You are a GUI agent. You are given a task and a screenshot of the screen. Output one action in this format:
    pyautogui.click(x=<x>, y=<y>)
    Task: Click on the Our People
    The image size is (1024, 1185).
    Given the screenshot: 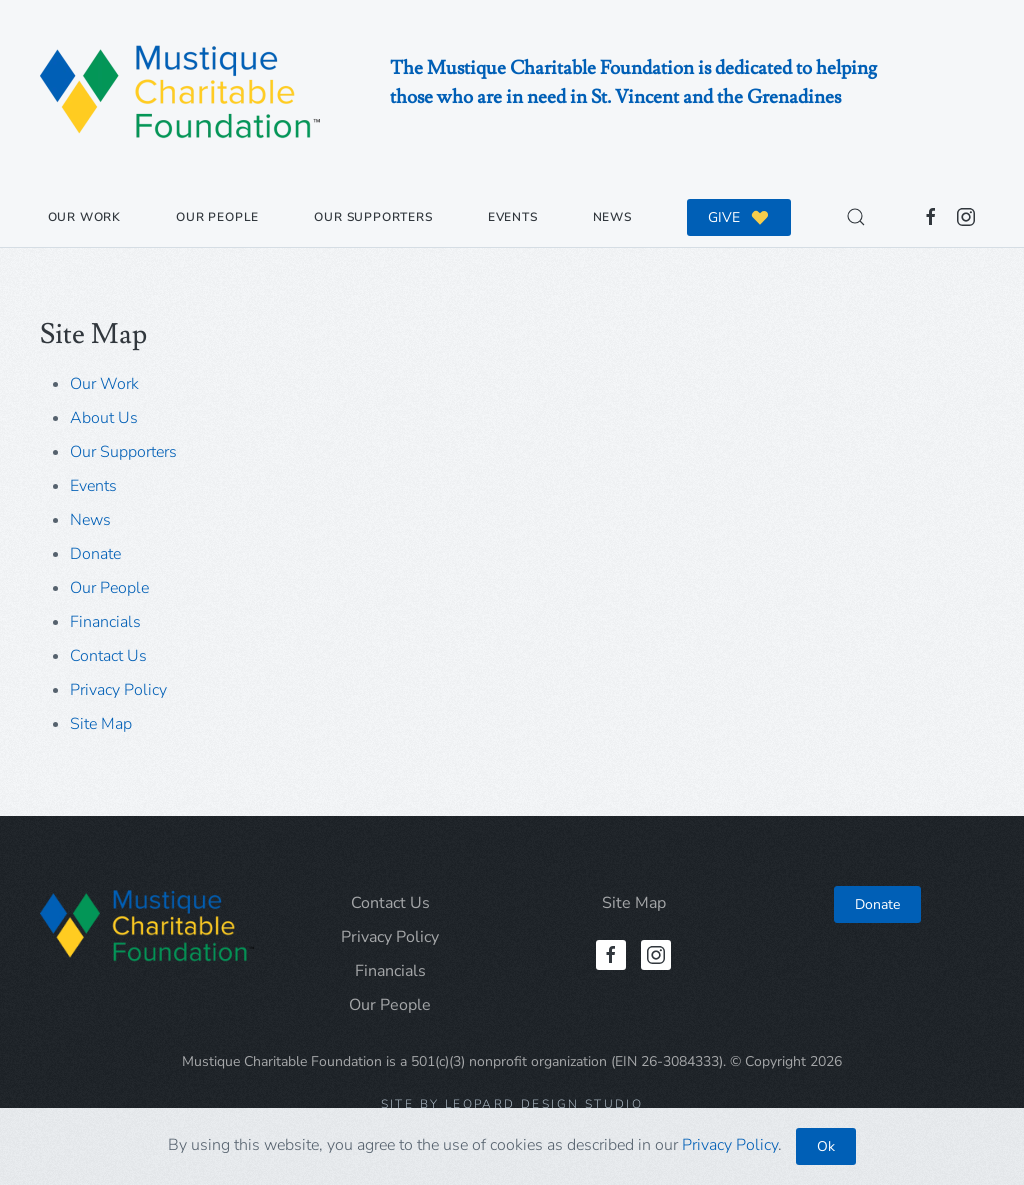 What is the action you would take?
    pyautogui.click(x=217, y=217)
    